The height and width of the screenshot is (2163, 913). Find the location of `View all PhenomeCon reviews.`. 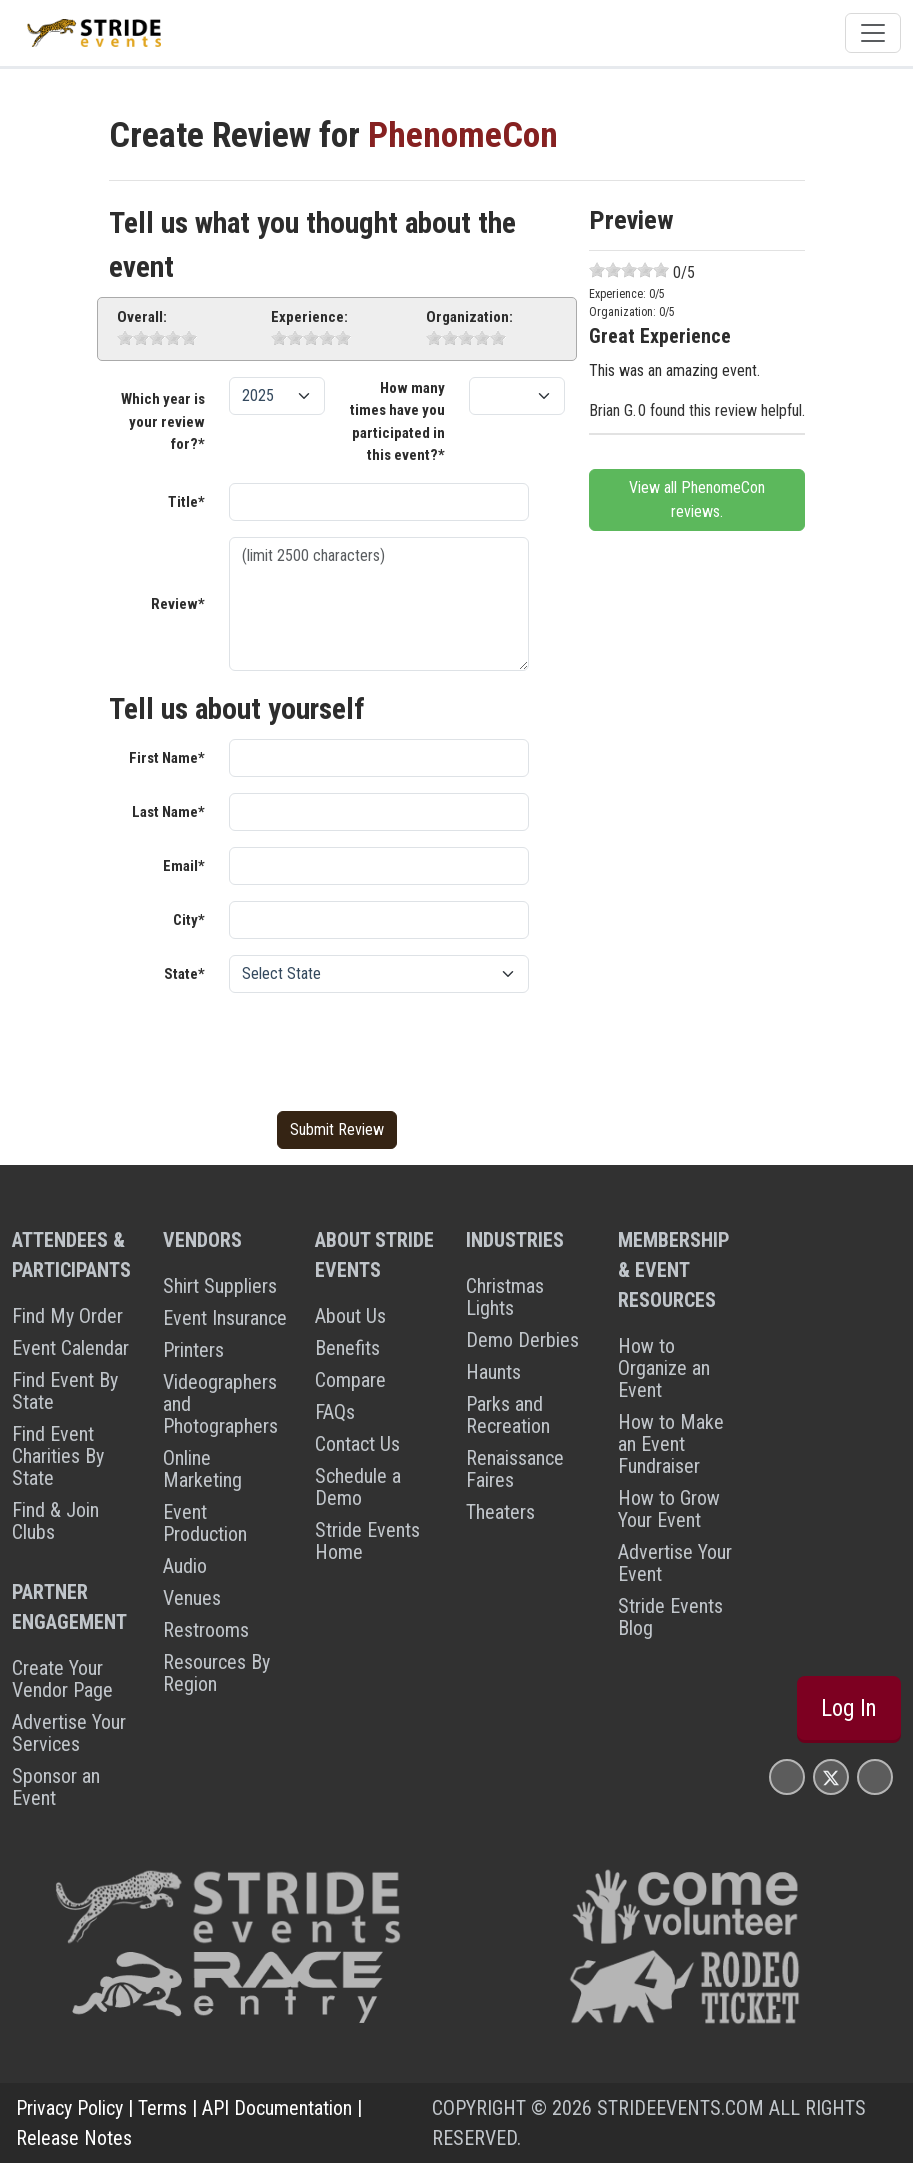

View all PhenomeCon reviews. is located at coordinates (697, 499).